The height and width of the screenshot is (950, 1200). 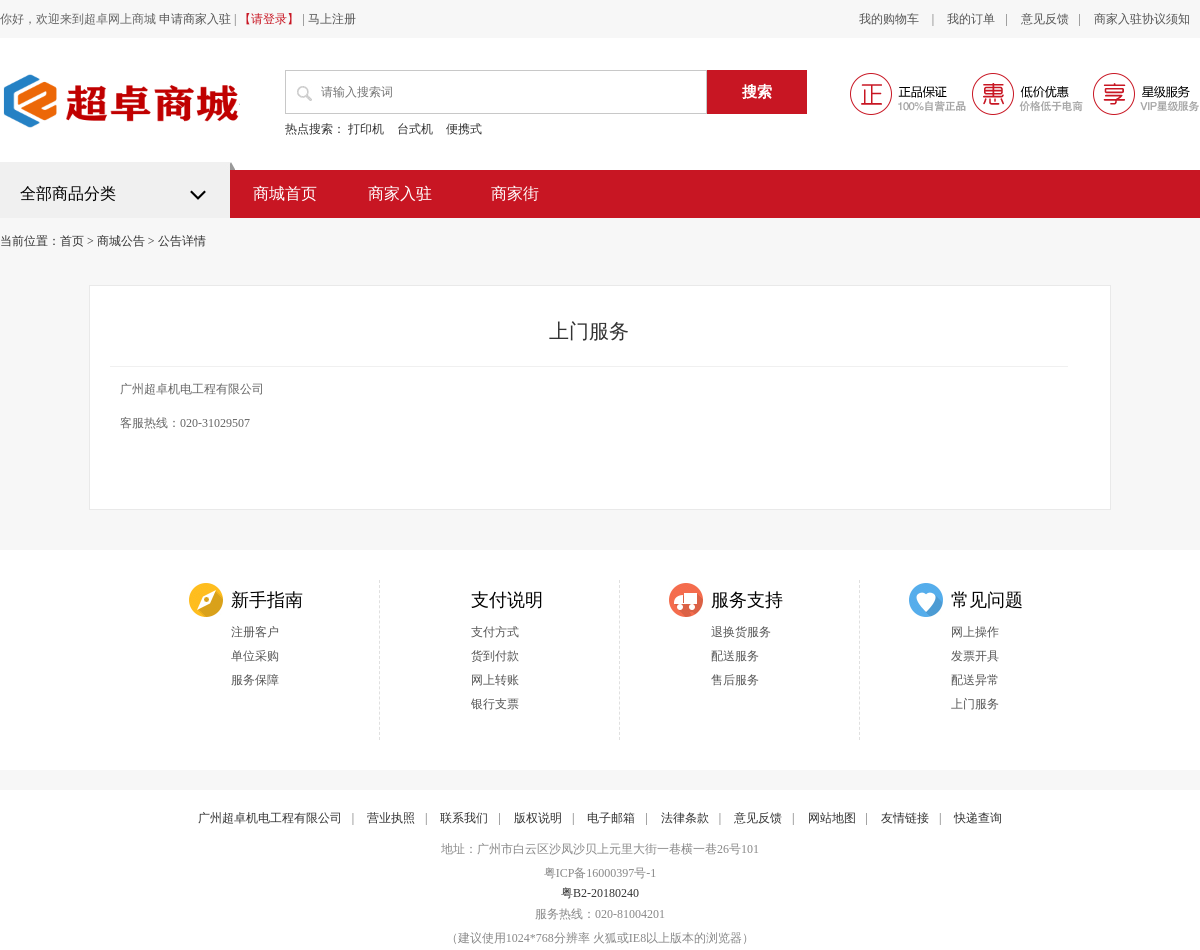 What do you see at coordinates (741, 632) in the screenshot?
I see `退换货服务` at bounding box center [741, 632].